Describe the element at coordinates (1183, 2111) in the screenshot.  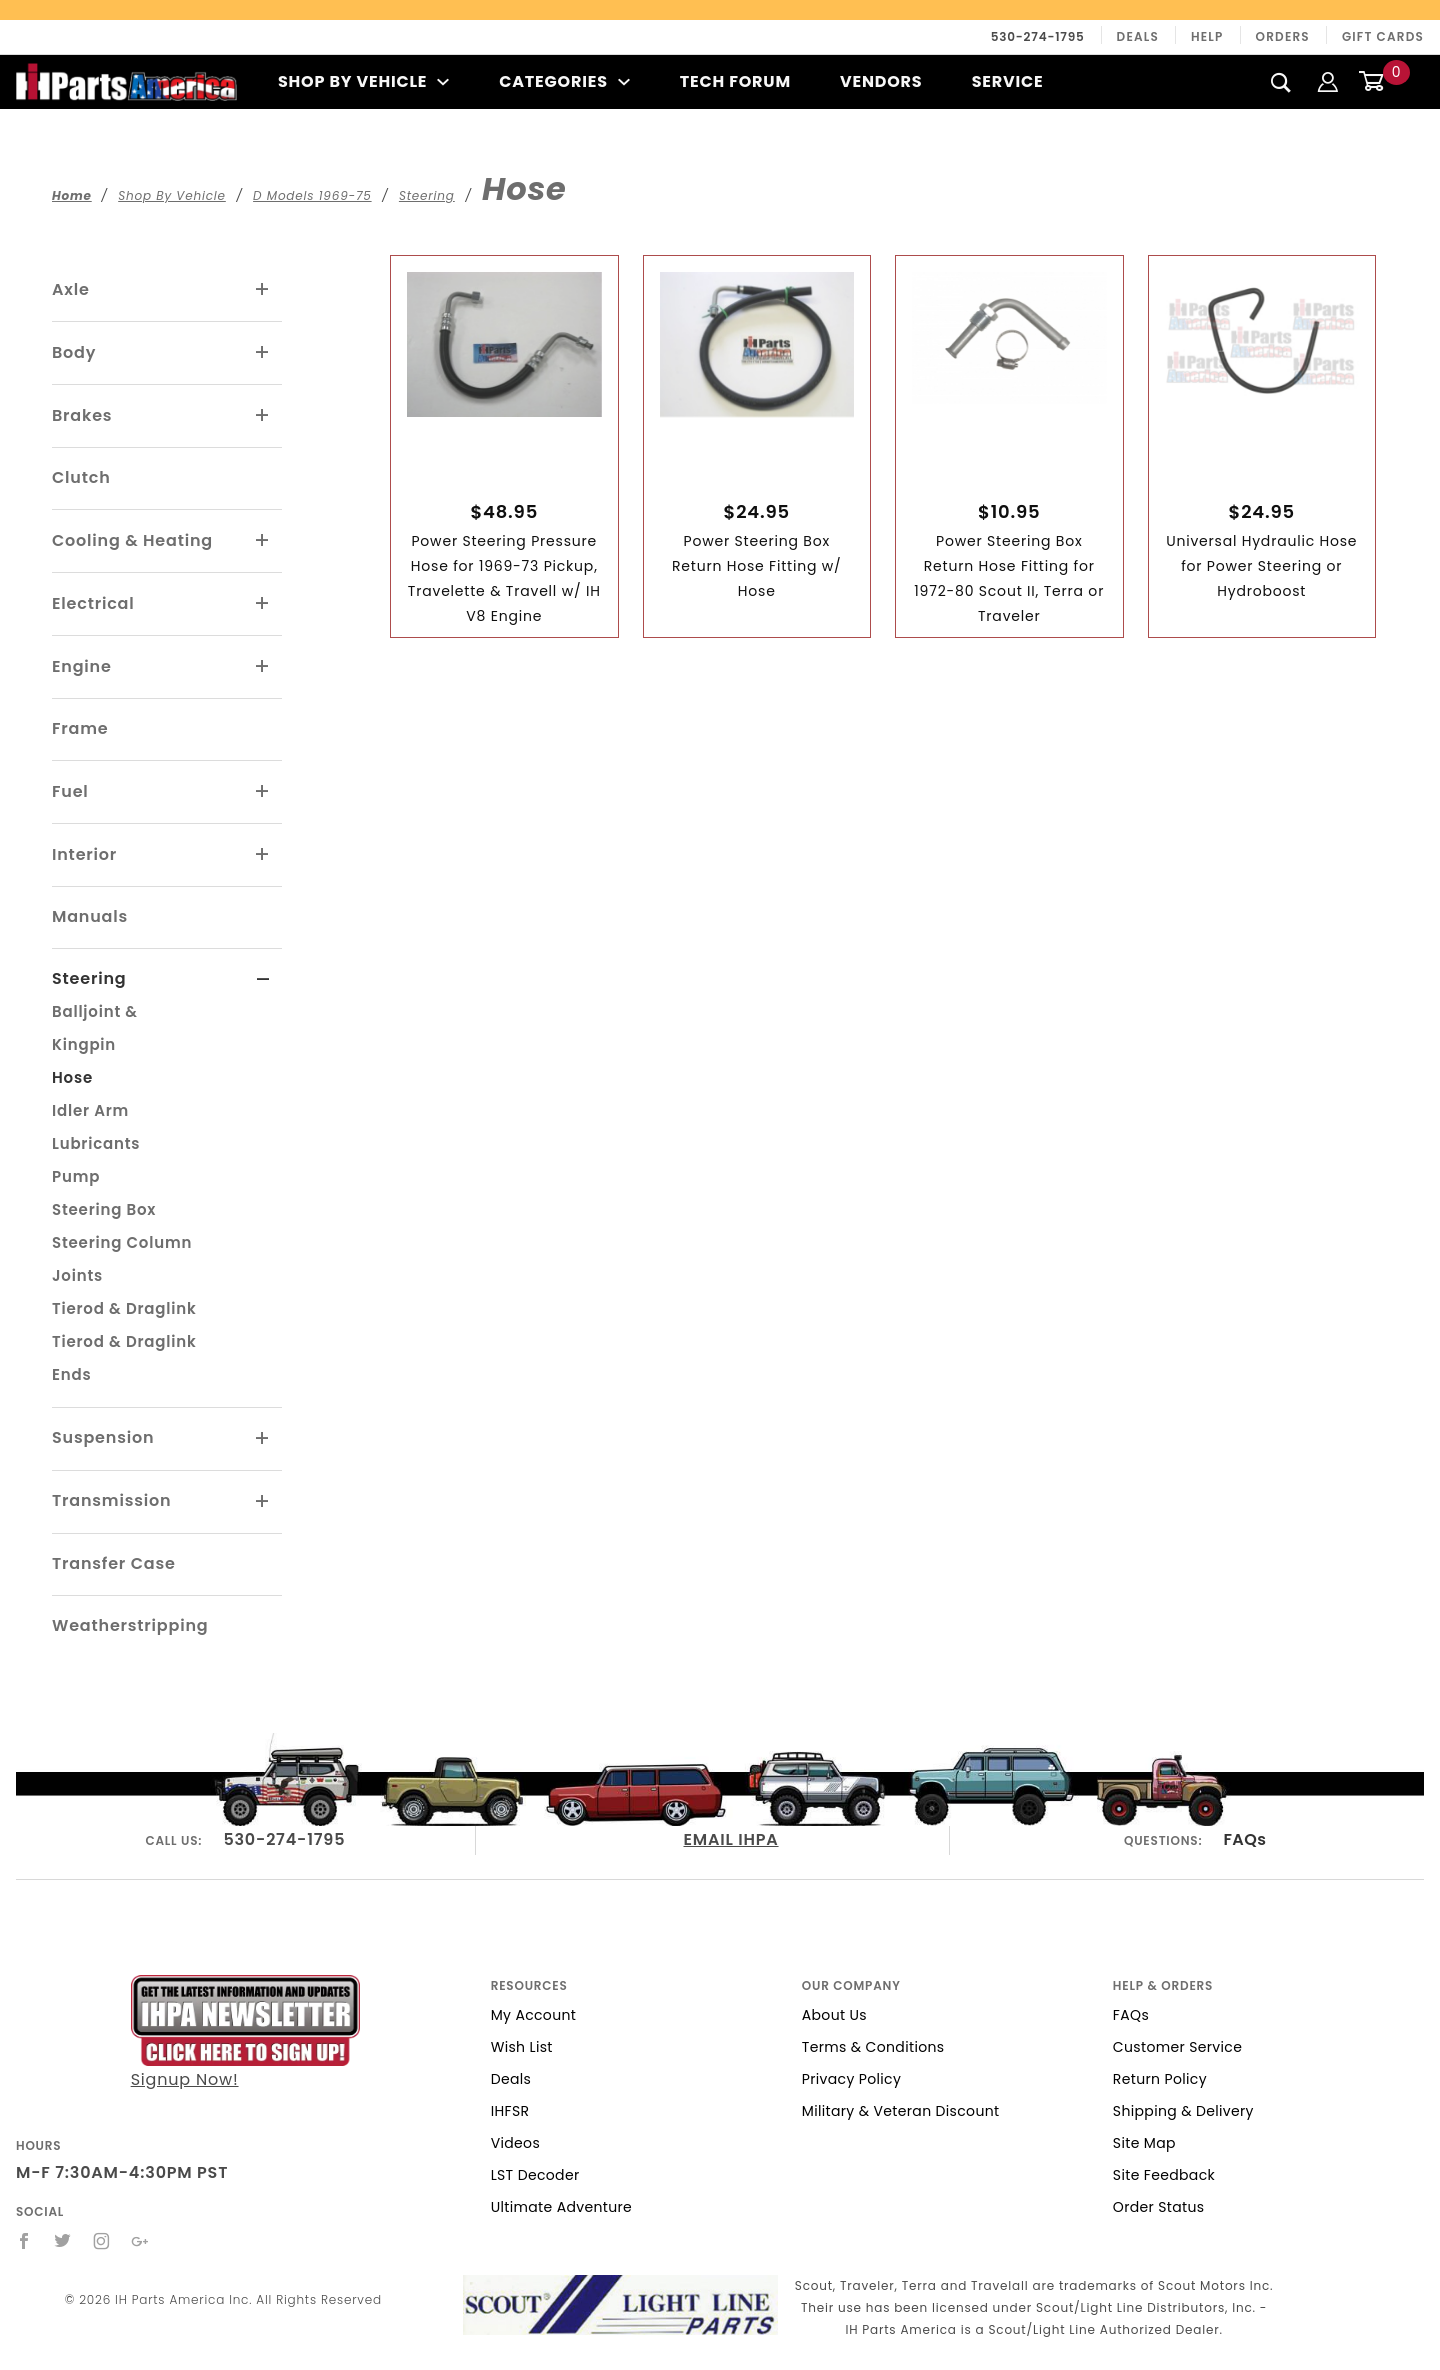
I see `Shipping & Delivery` at that location.